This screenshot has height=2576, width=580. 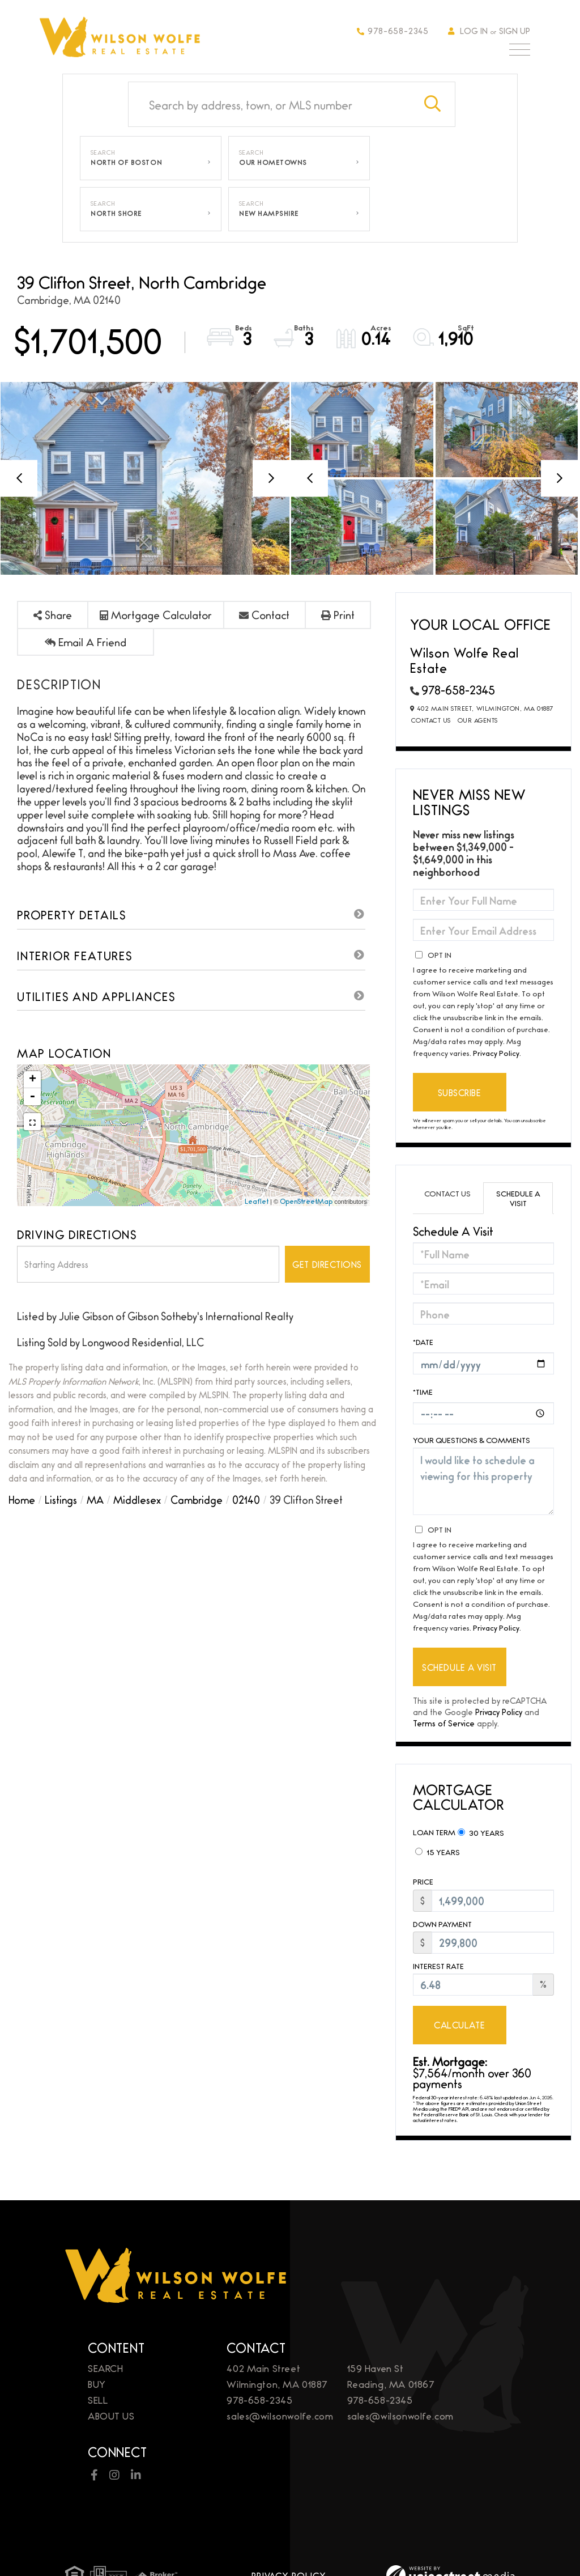 What do you see at coordinates (496, 1052) in the screenshot?
I see `Privacy Policy` at bounding box center [496, 1052].